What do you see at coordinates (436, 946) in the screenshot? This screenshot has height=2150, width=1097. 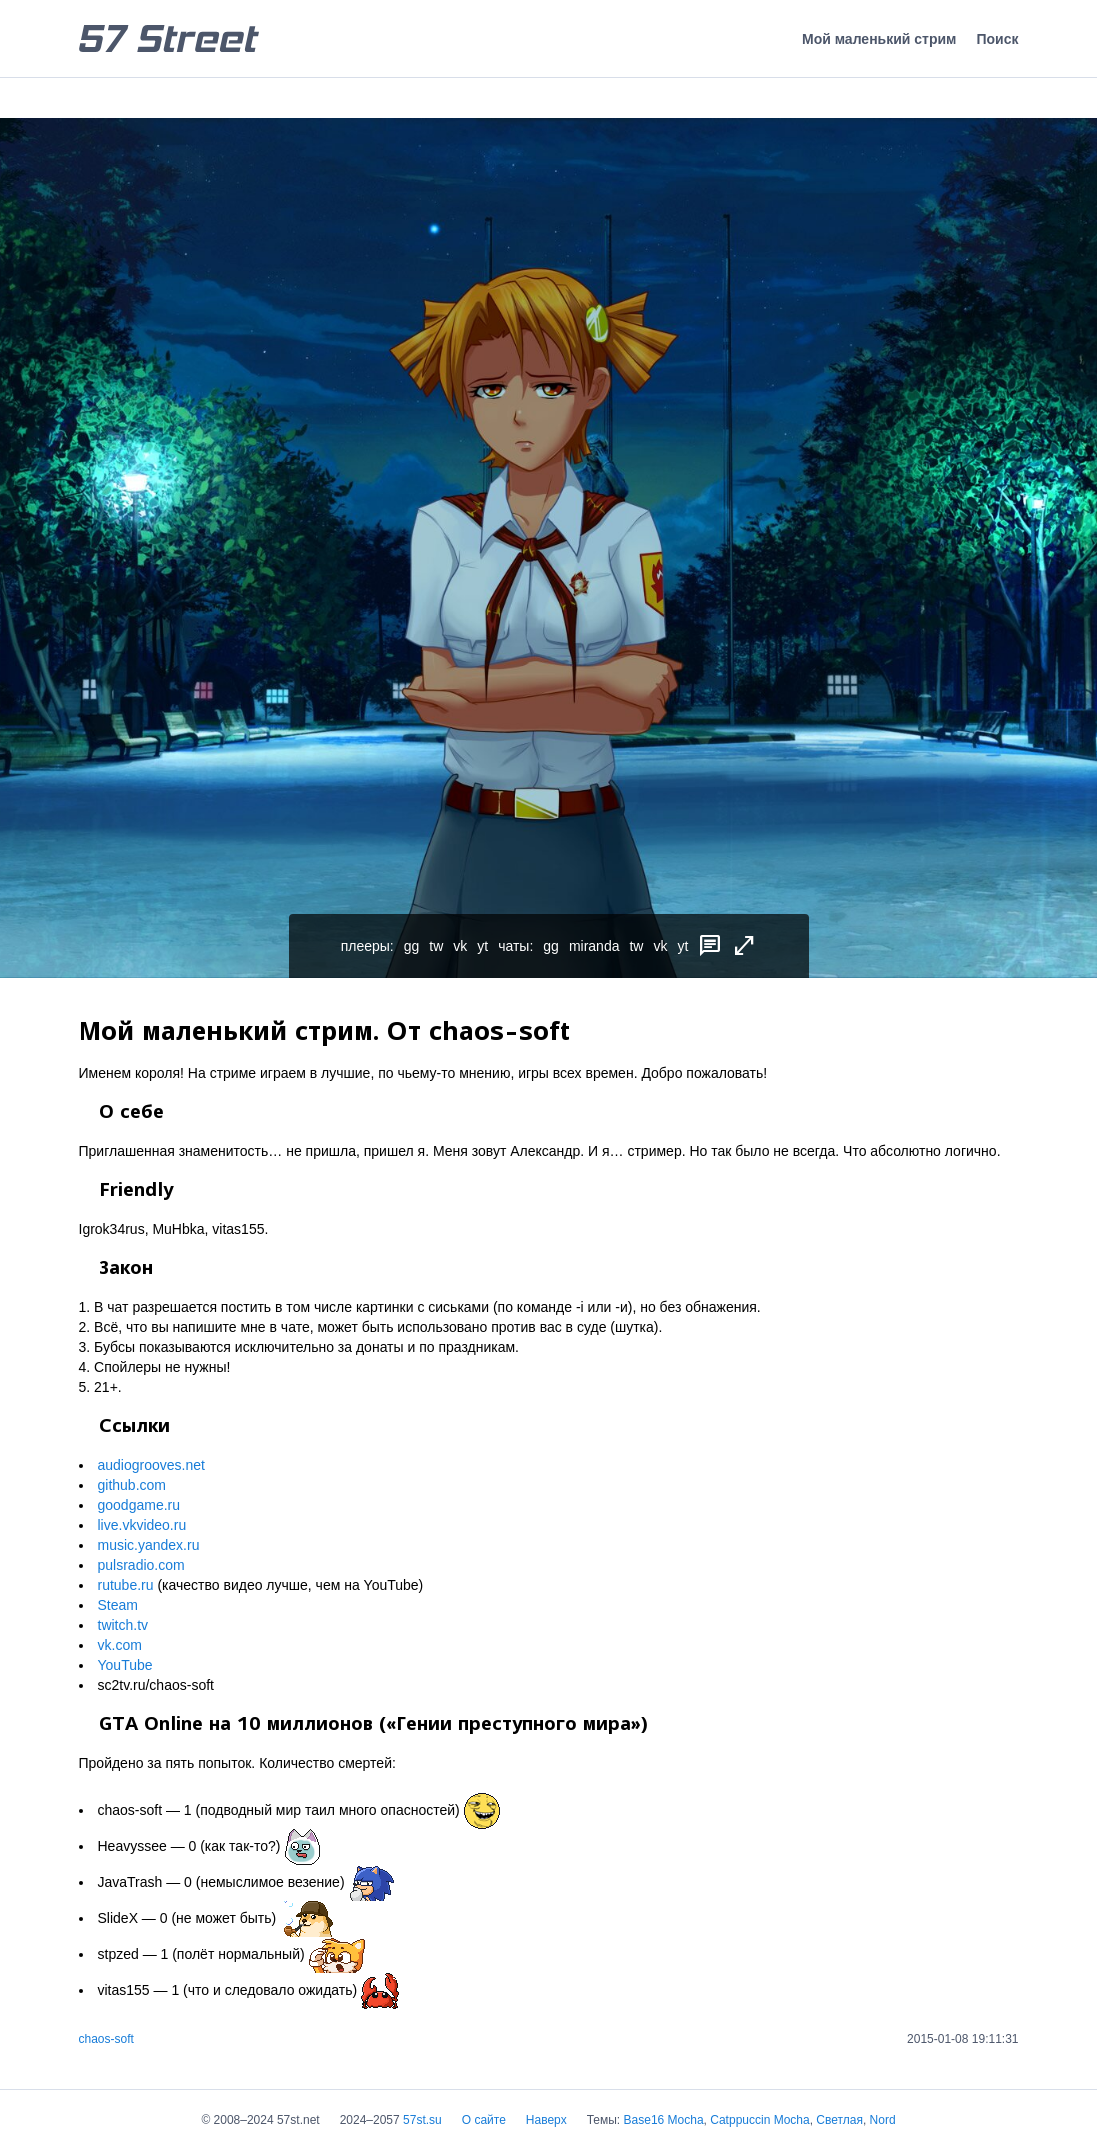 I see `tw` at bounding box center [436, 946].